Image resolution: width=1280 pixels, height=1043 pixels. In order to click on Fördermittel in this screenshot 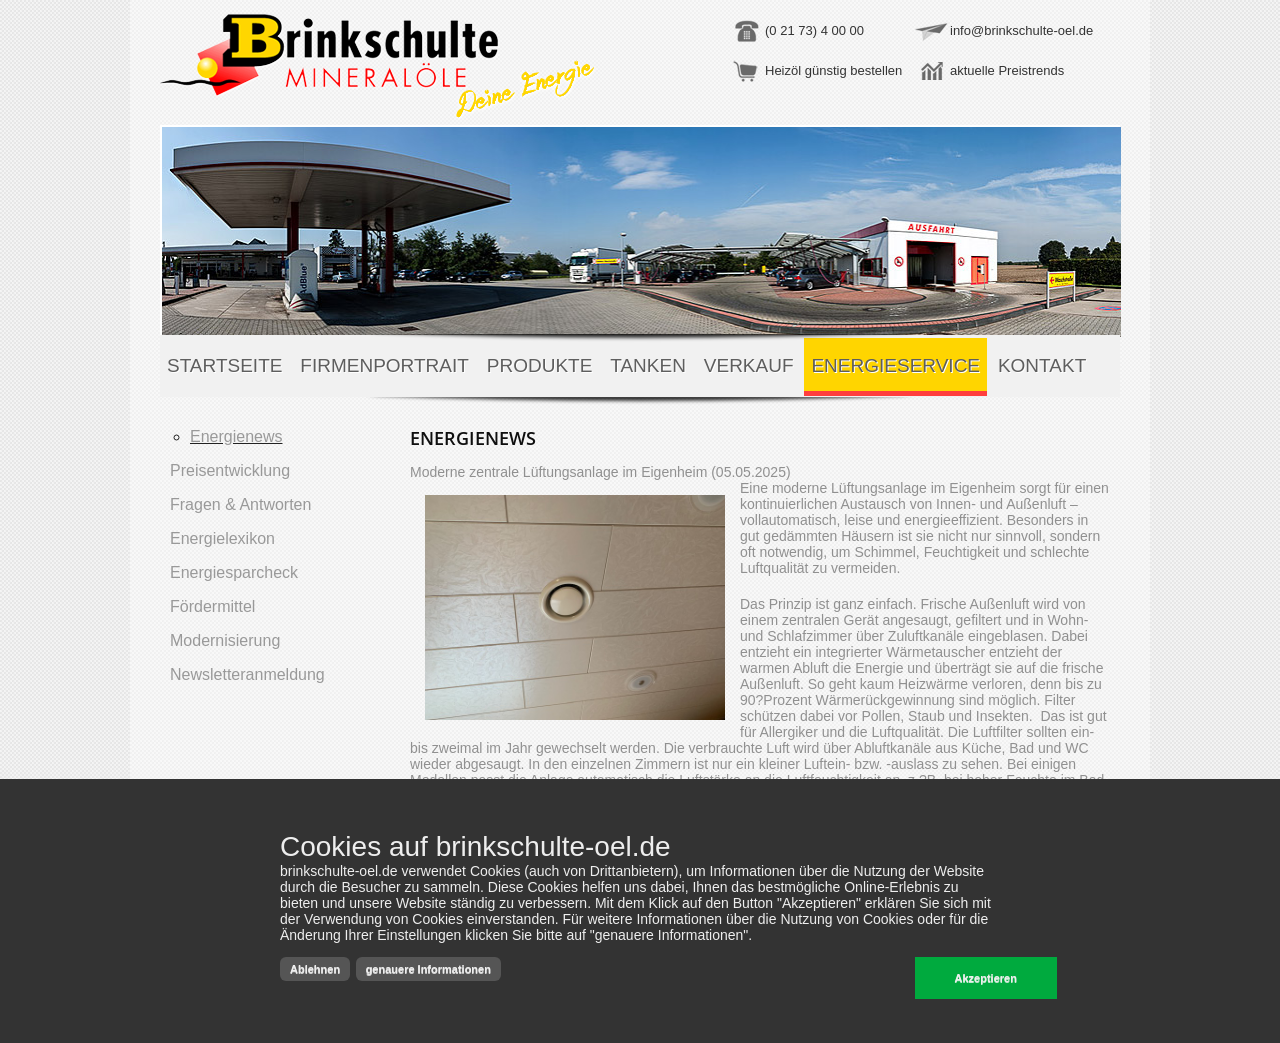, I will do `click(212, 606)`.